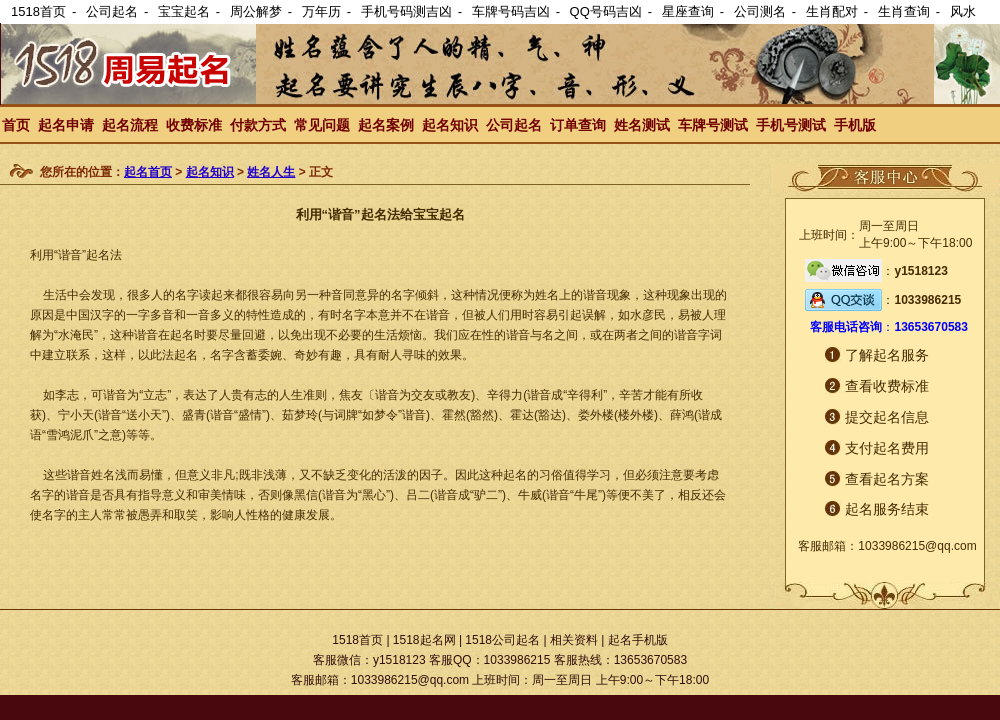  I want to click on 车牌号测试, so click(713, 125).